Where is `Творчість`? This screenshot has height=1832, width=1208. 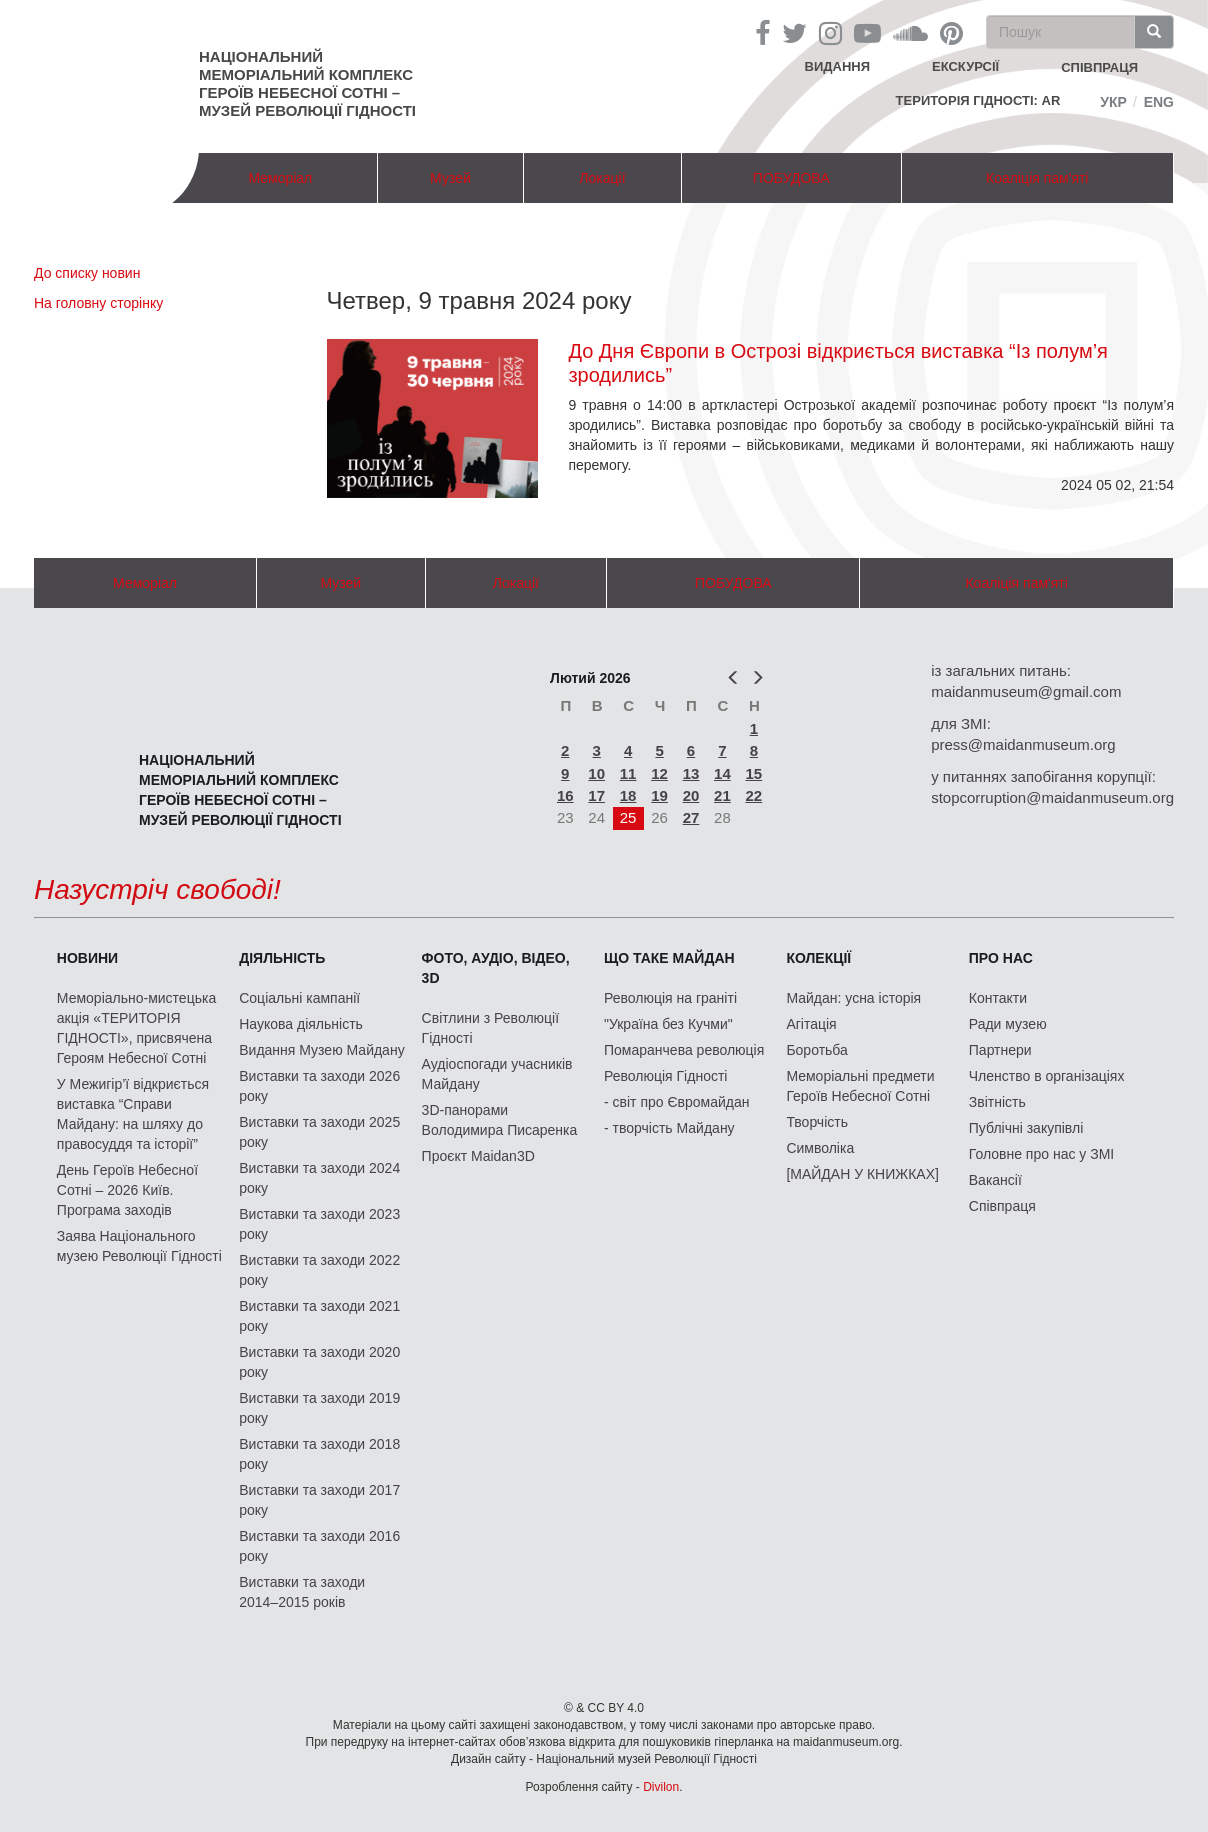 Творчість is located at coordinates (817, 1122).